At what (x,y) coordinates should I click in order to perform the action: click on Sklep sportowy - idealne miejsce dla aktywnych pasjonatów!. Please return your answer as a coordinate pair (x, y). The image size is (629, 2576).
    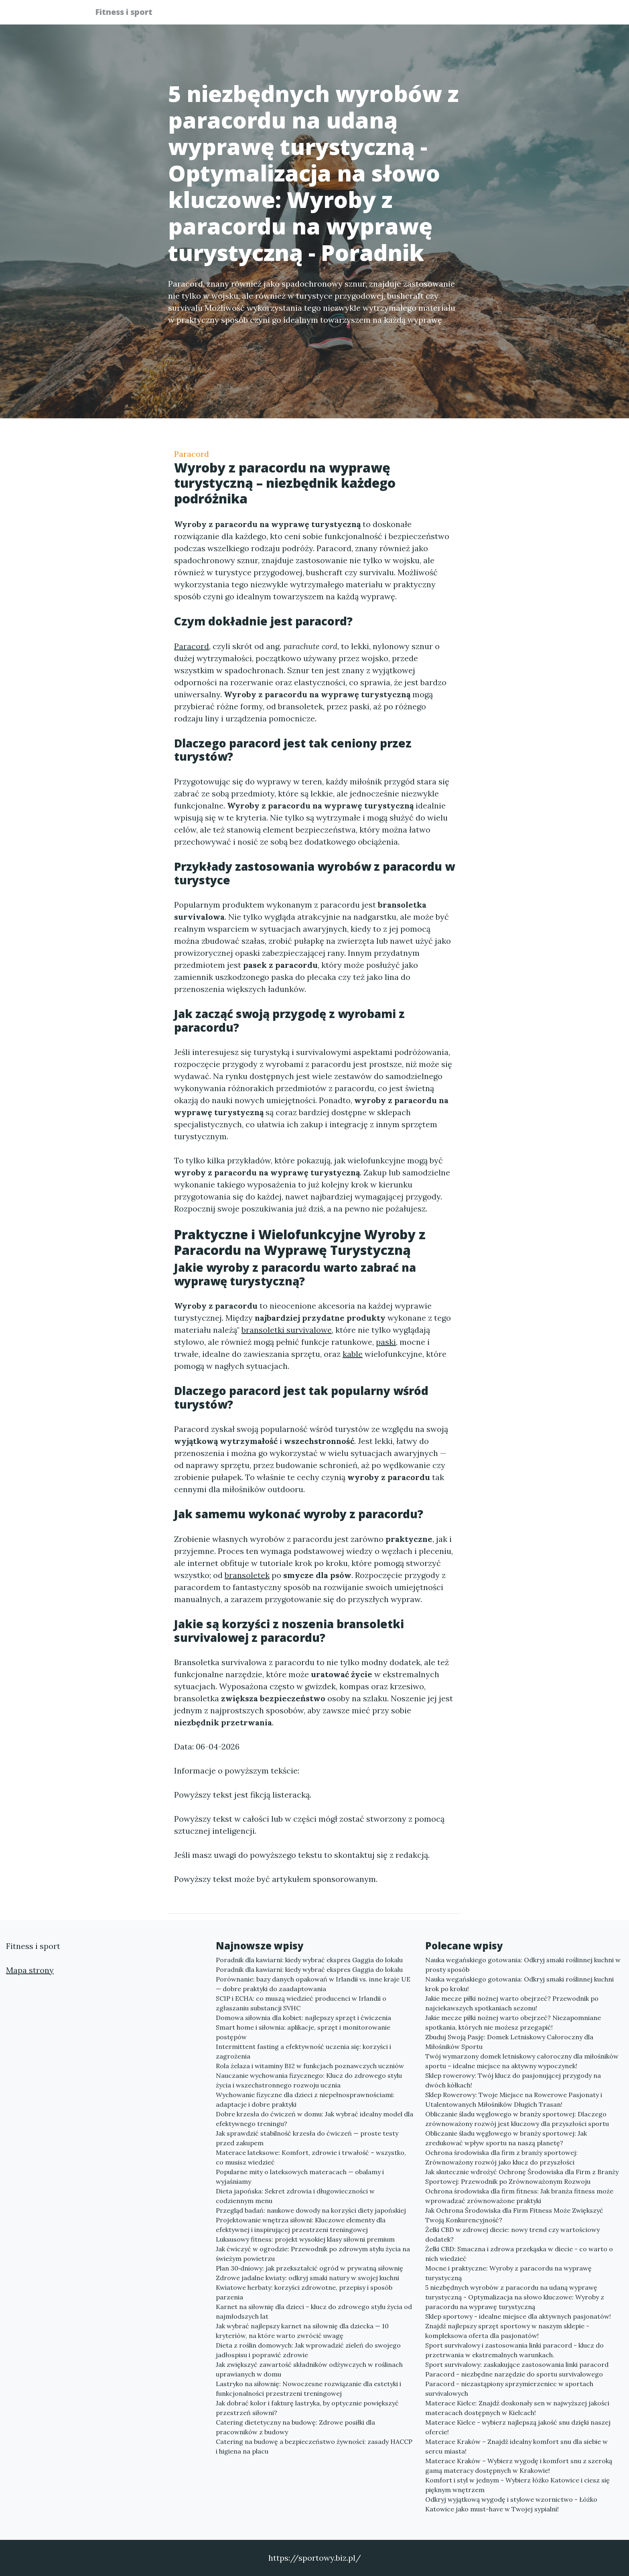
    Looking at the image, I should click on (518, 2316).